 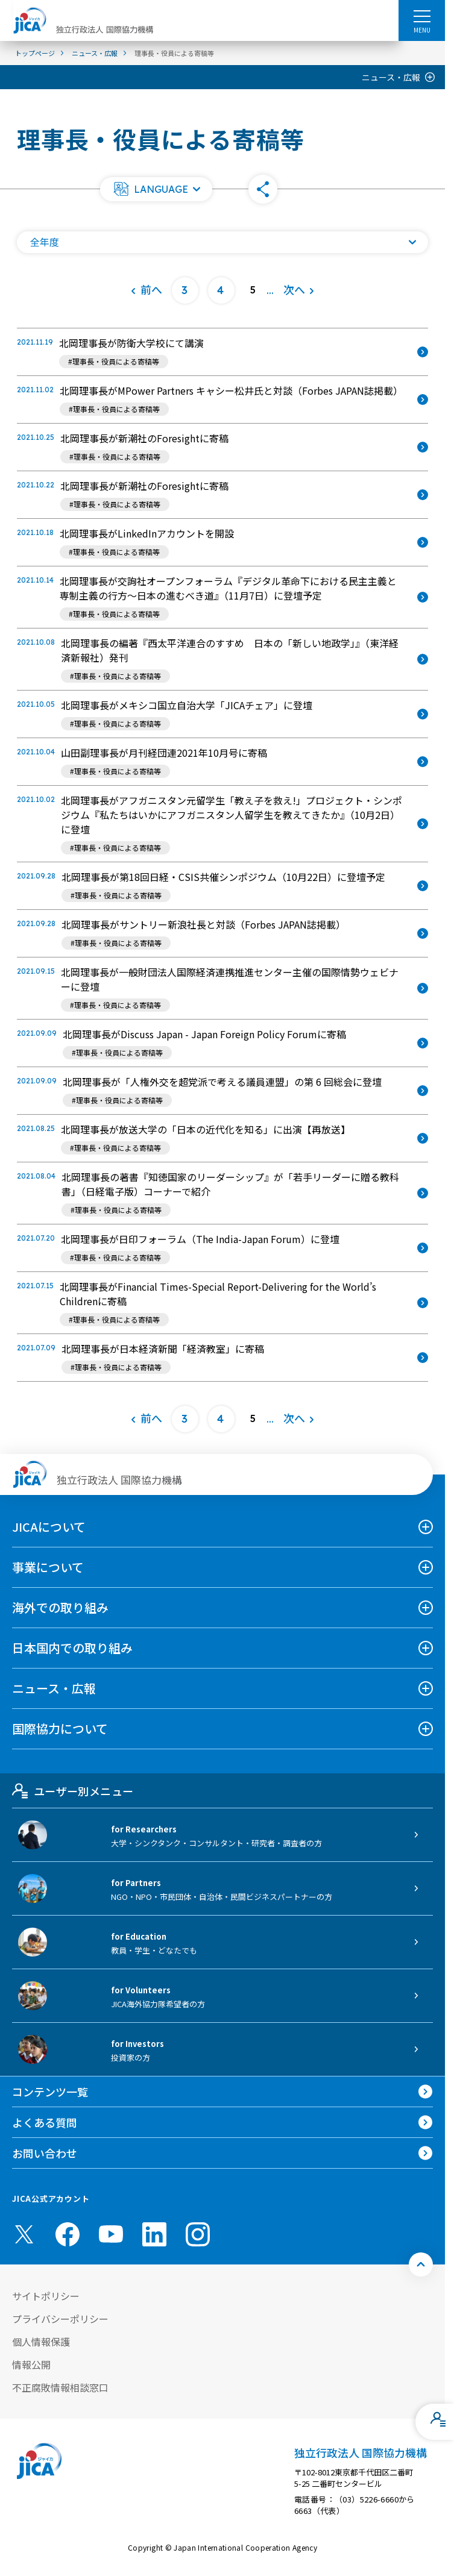 I want to click on [button], so click(x=156, y=189).